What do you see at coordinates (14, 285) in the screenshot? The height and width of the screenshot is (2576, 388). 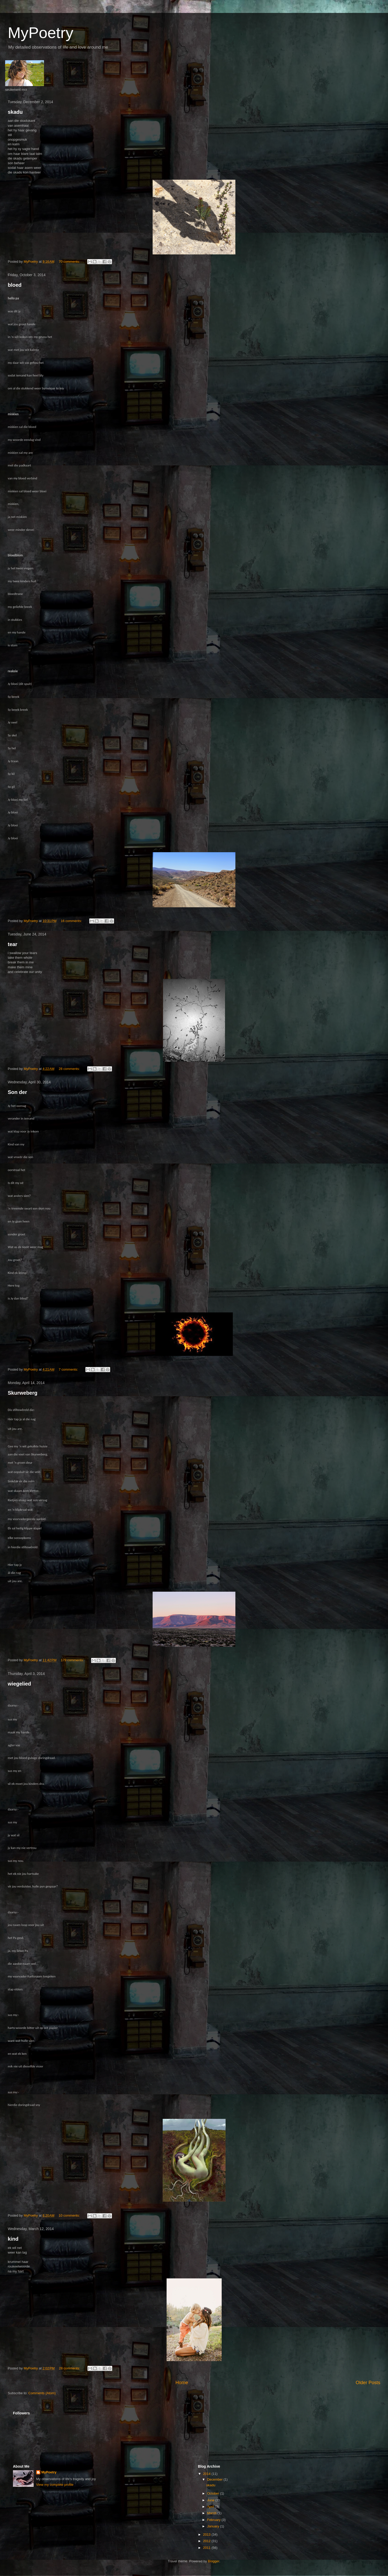 I see `bloed` at bounding box center [14, 285].